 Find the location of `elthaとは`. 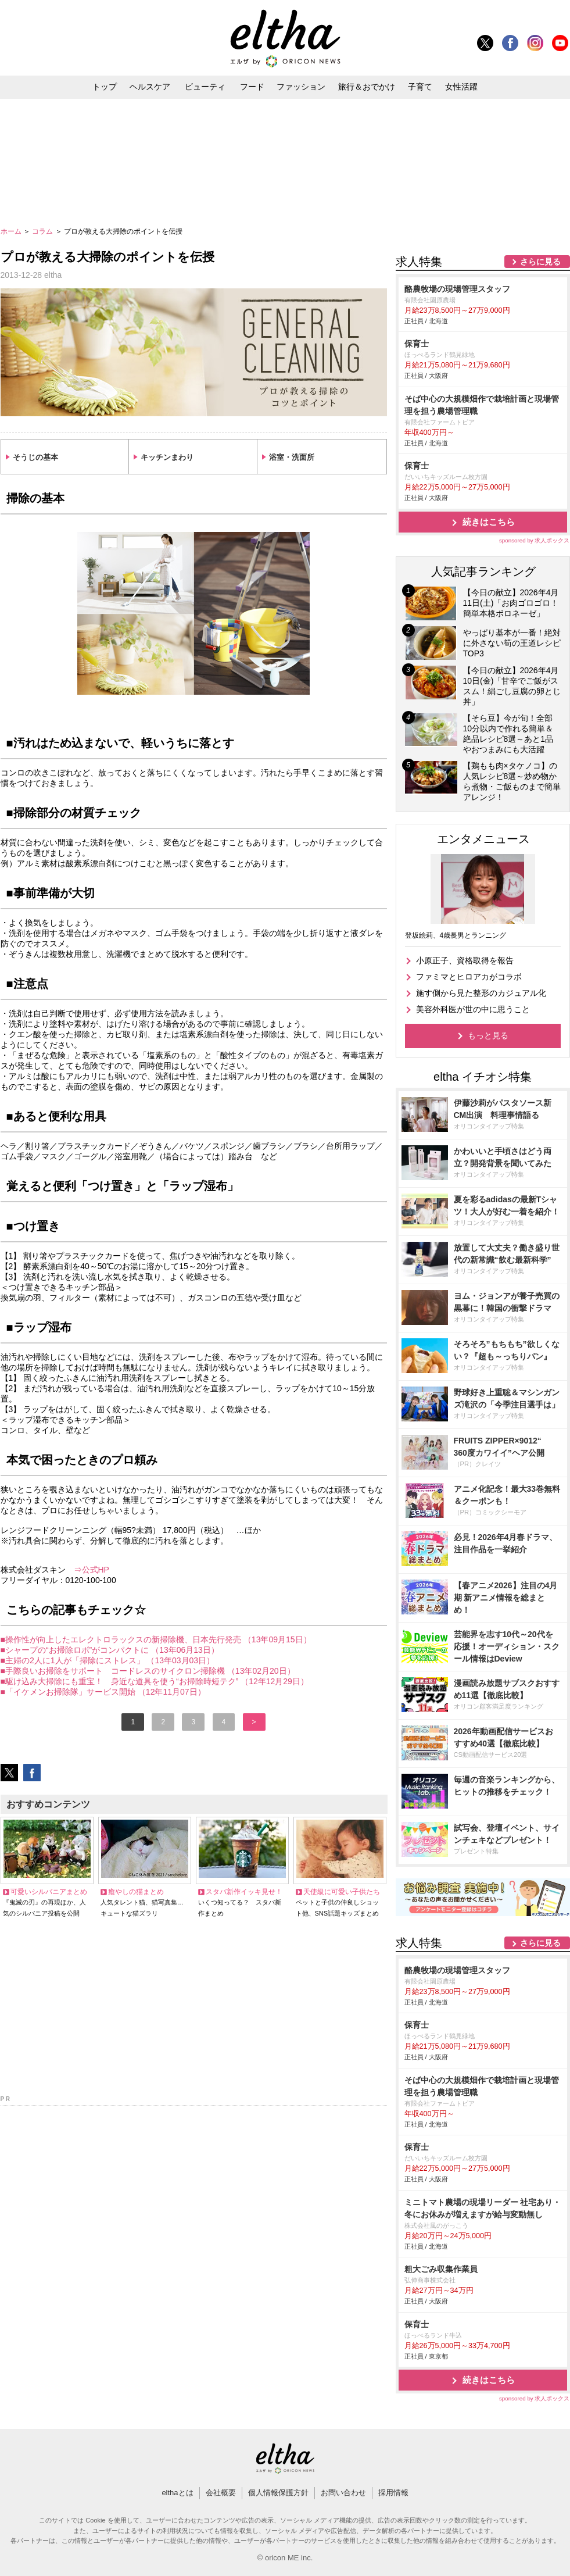

elthaとは is located at coordinates (177, 2492).